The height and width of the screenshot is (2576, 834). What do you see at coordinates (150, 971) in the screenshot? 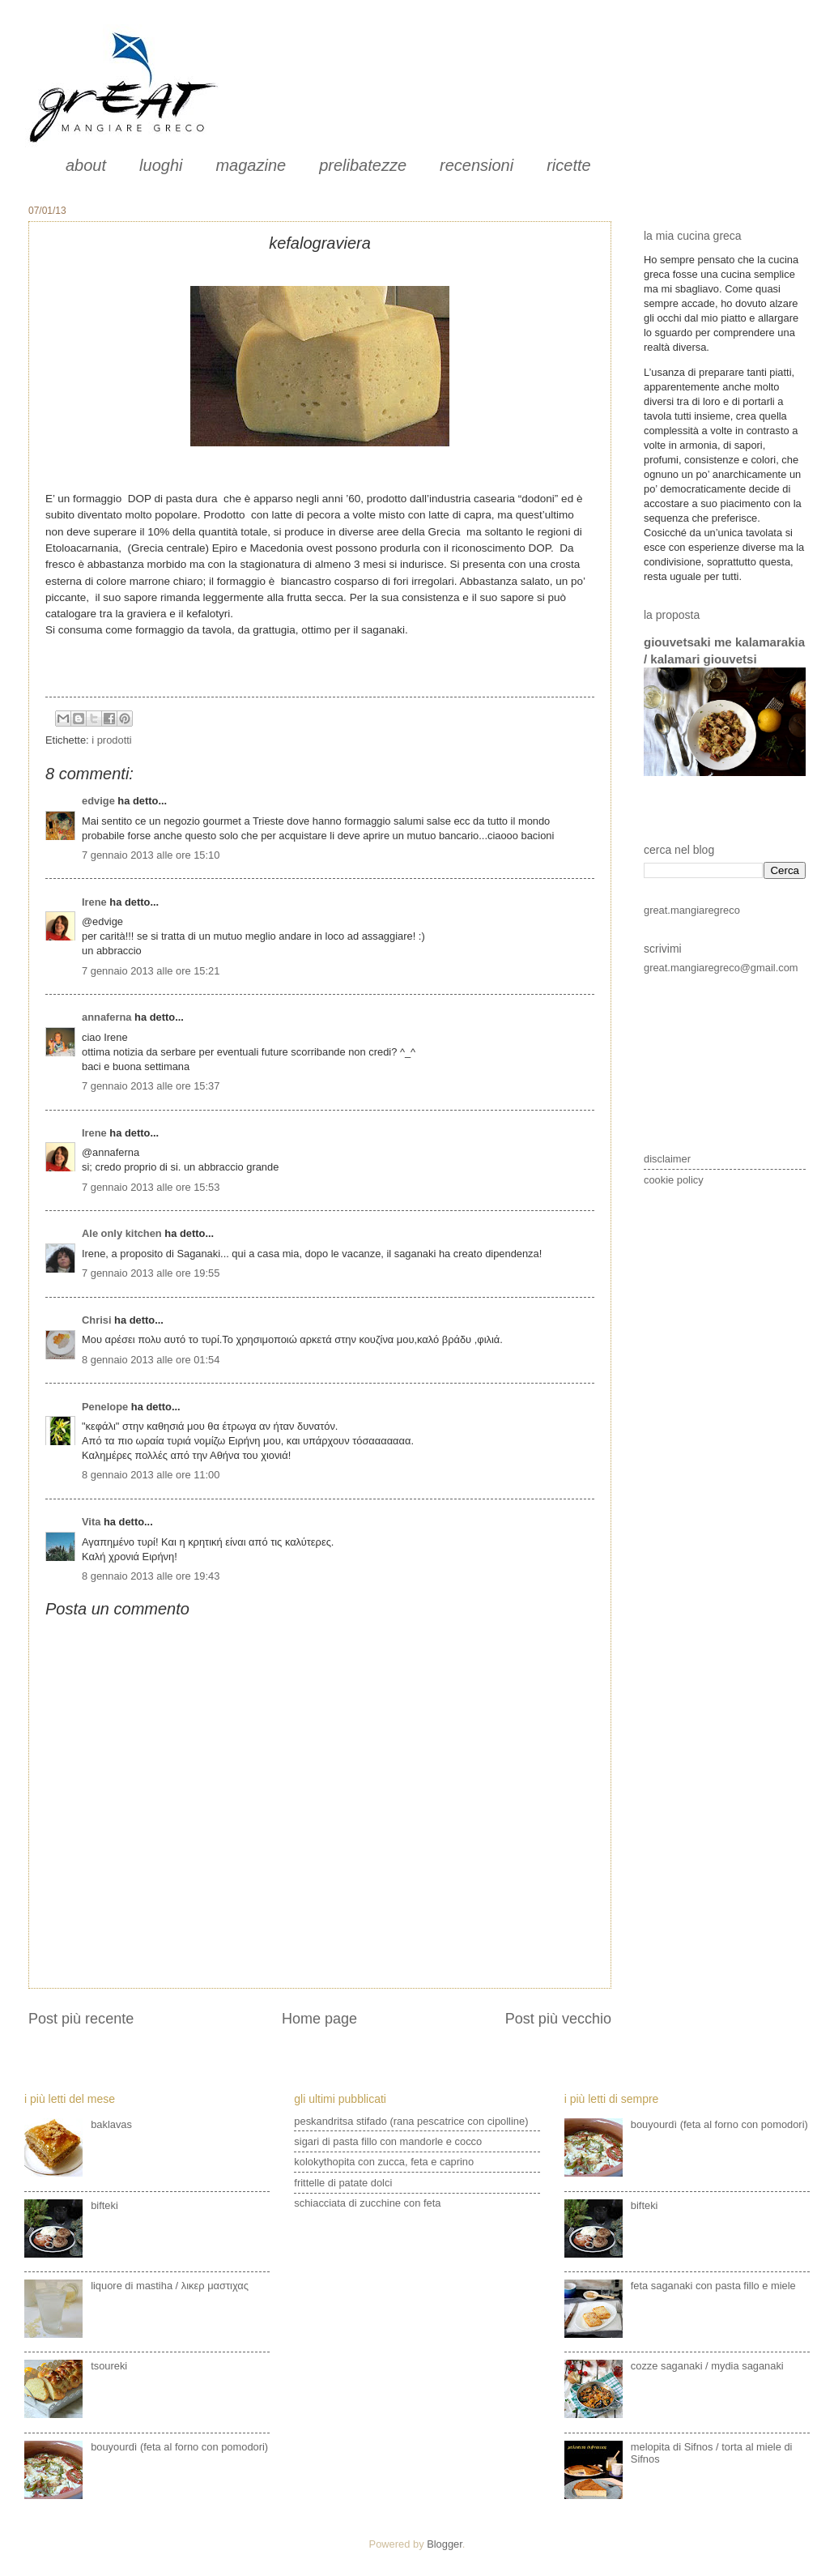
I see `7 gennaio 2013 alle ore 15:21` at bounding box center [150, 971].